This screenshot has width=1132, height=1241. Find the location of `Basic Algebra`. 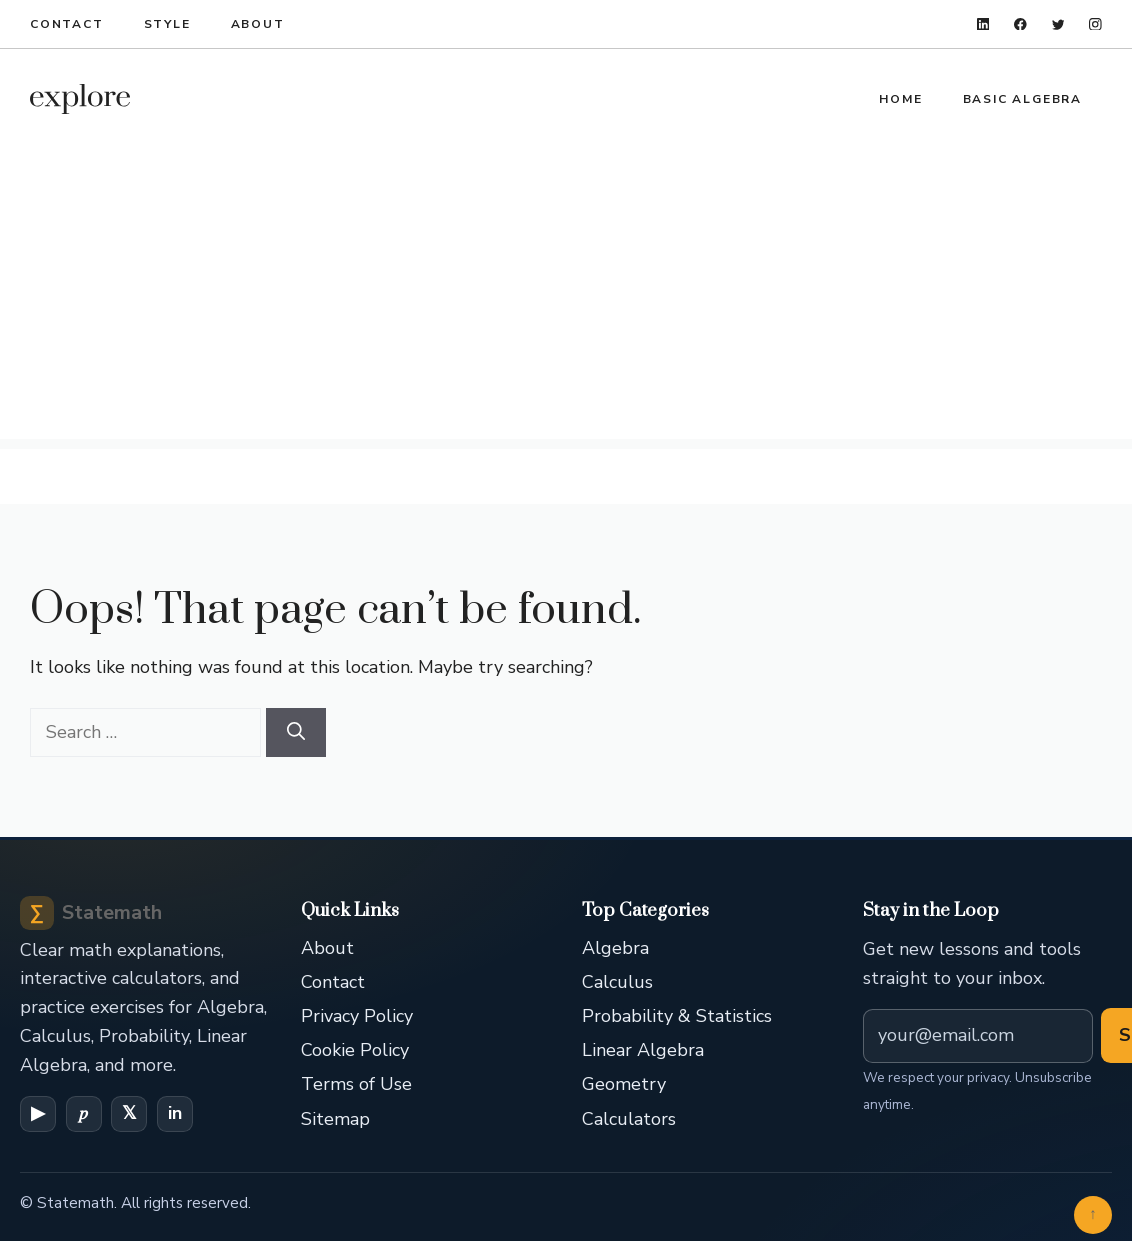

Basic Algebra is located at coordinates (1022, 99).